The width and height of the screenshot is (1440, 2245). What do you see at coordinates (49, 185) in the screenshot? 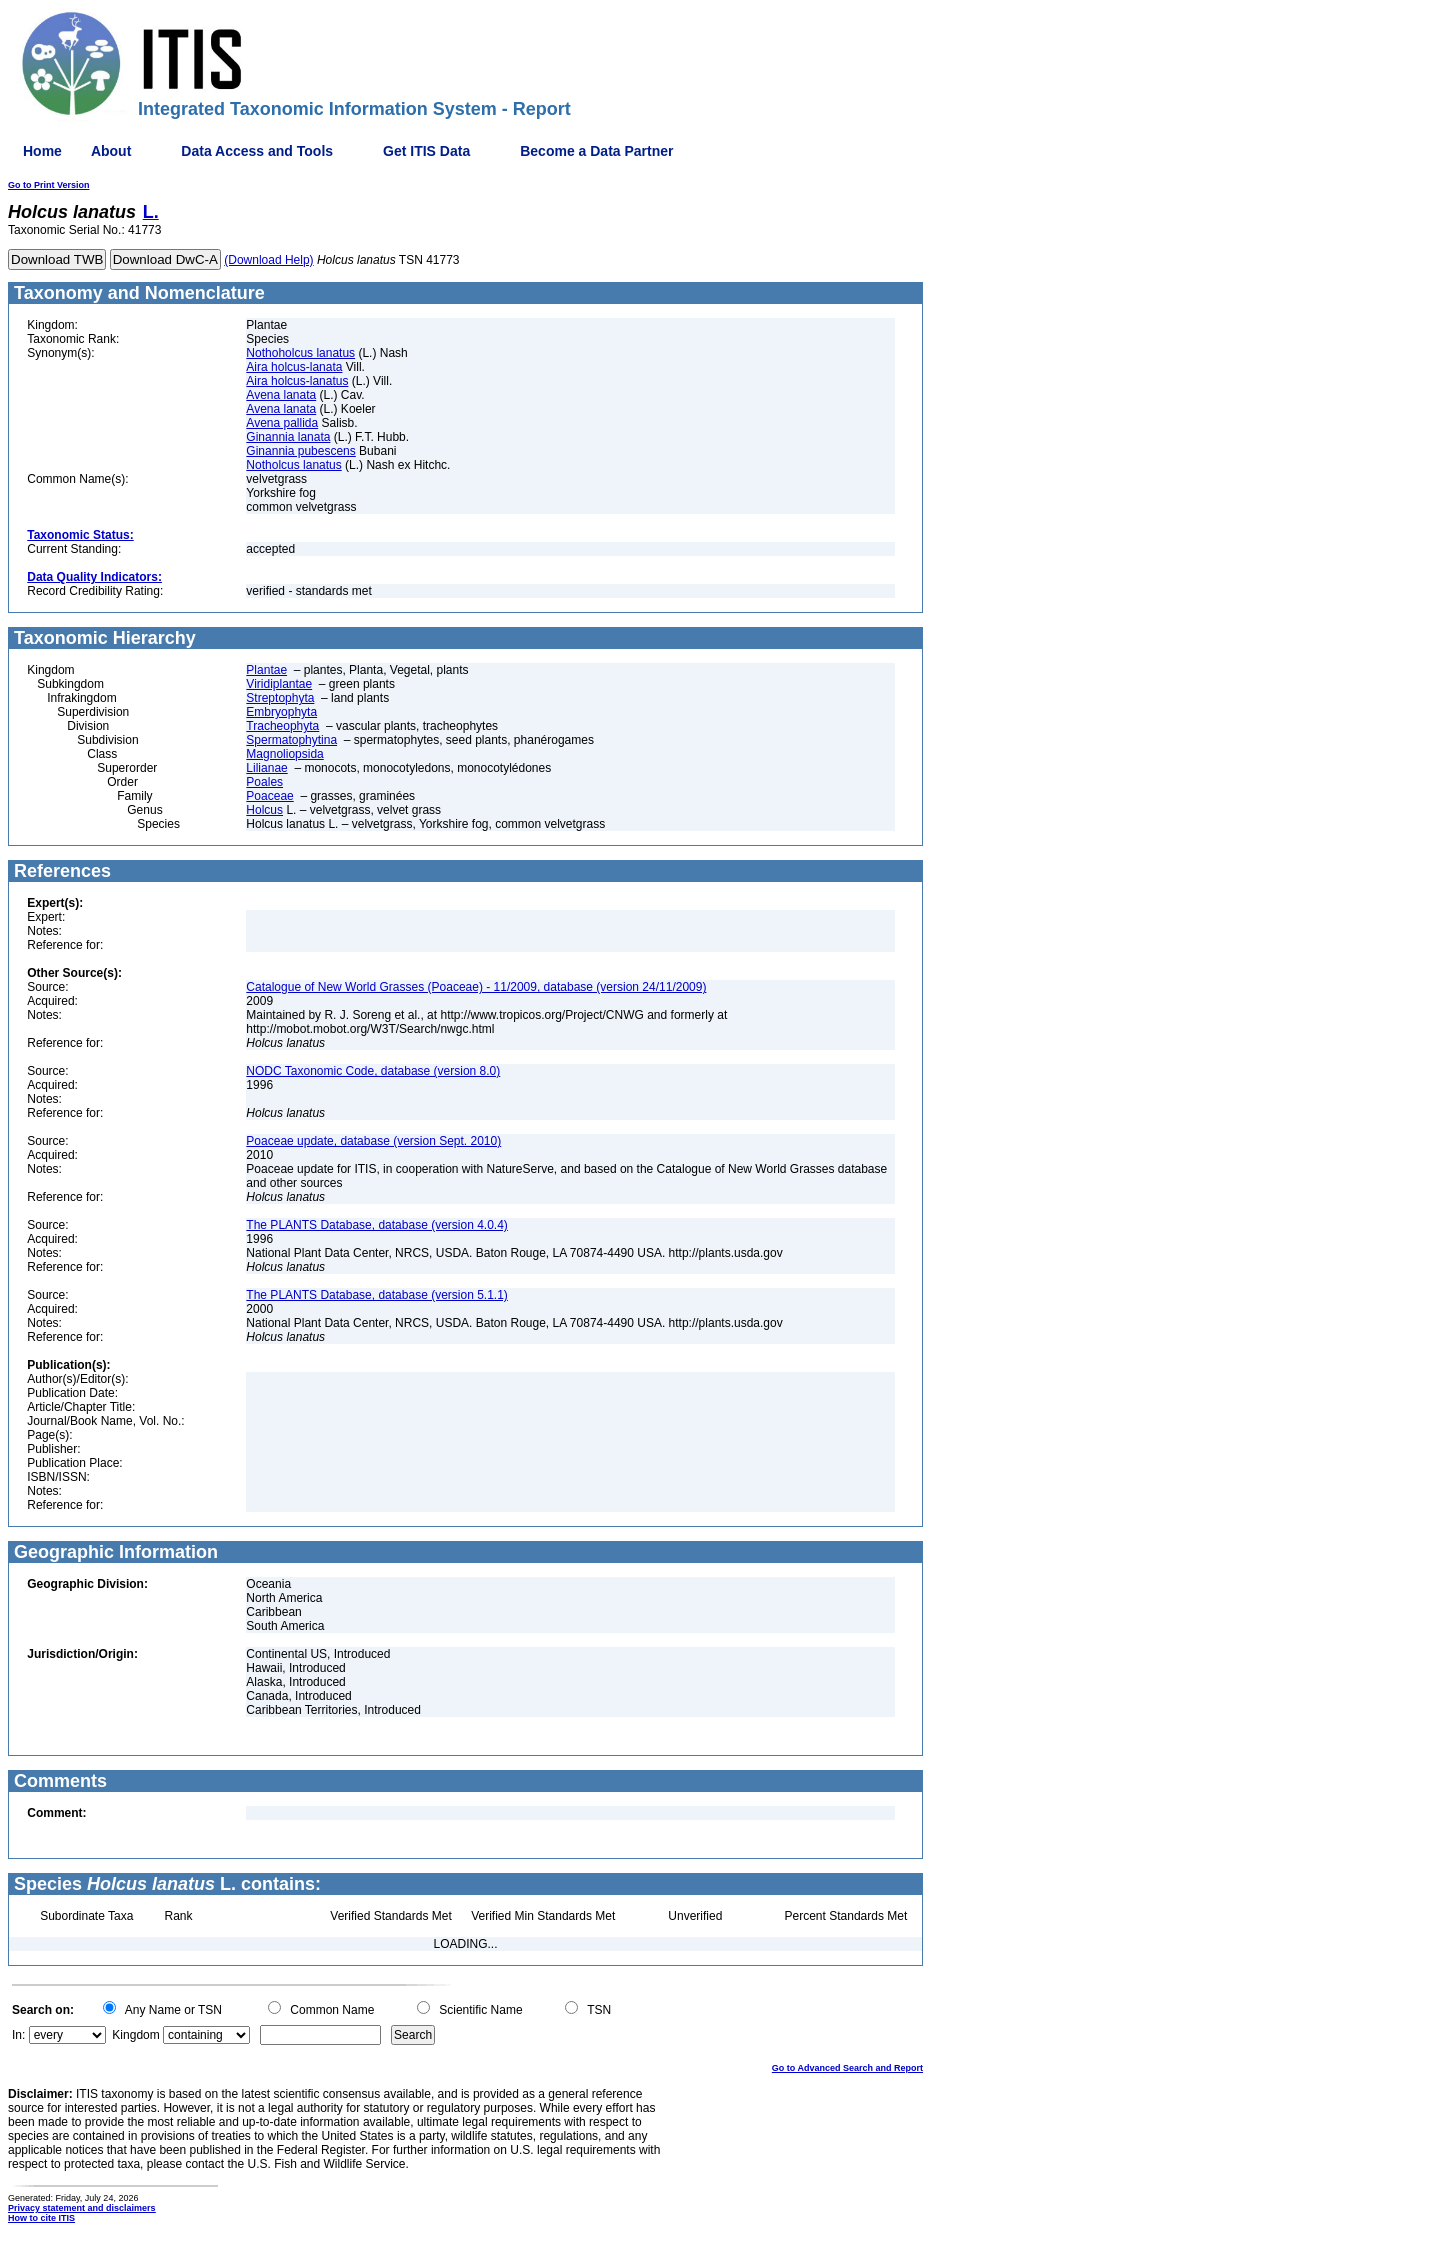
I see `Go to Print Version` at bounding box center [49, 185].